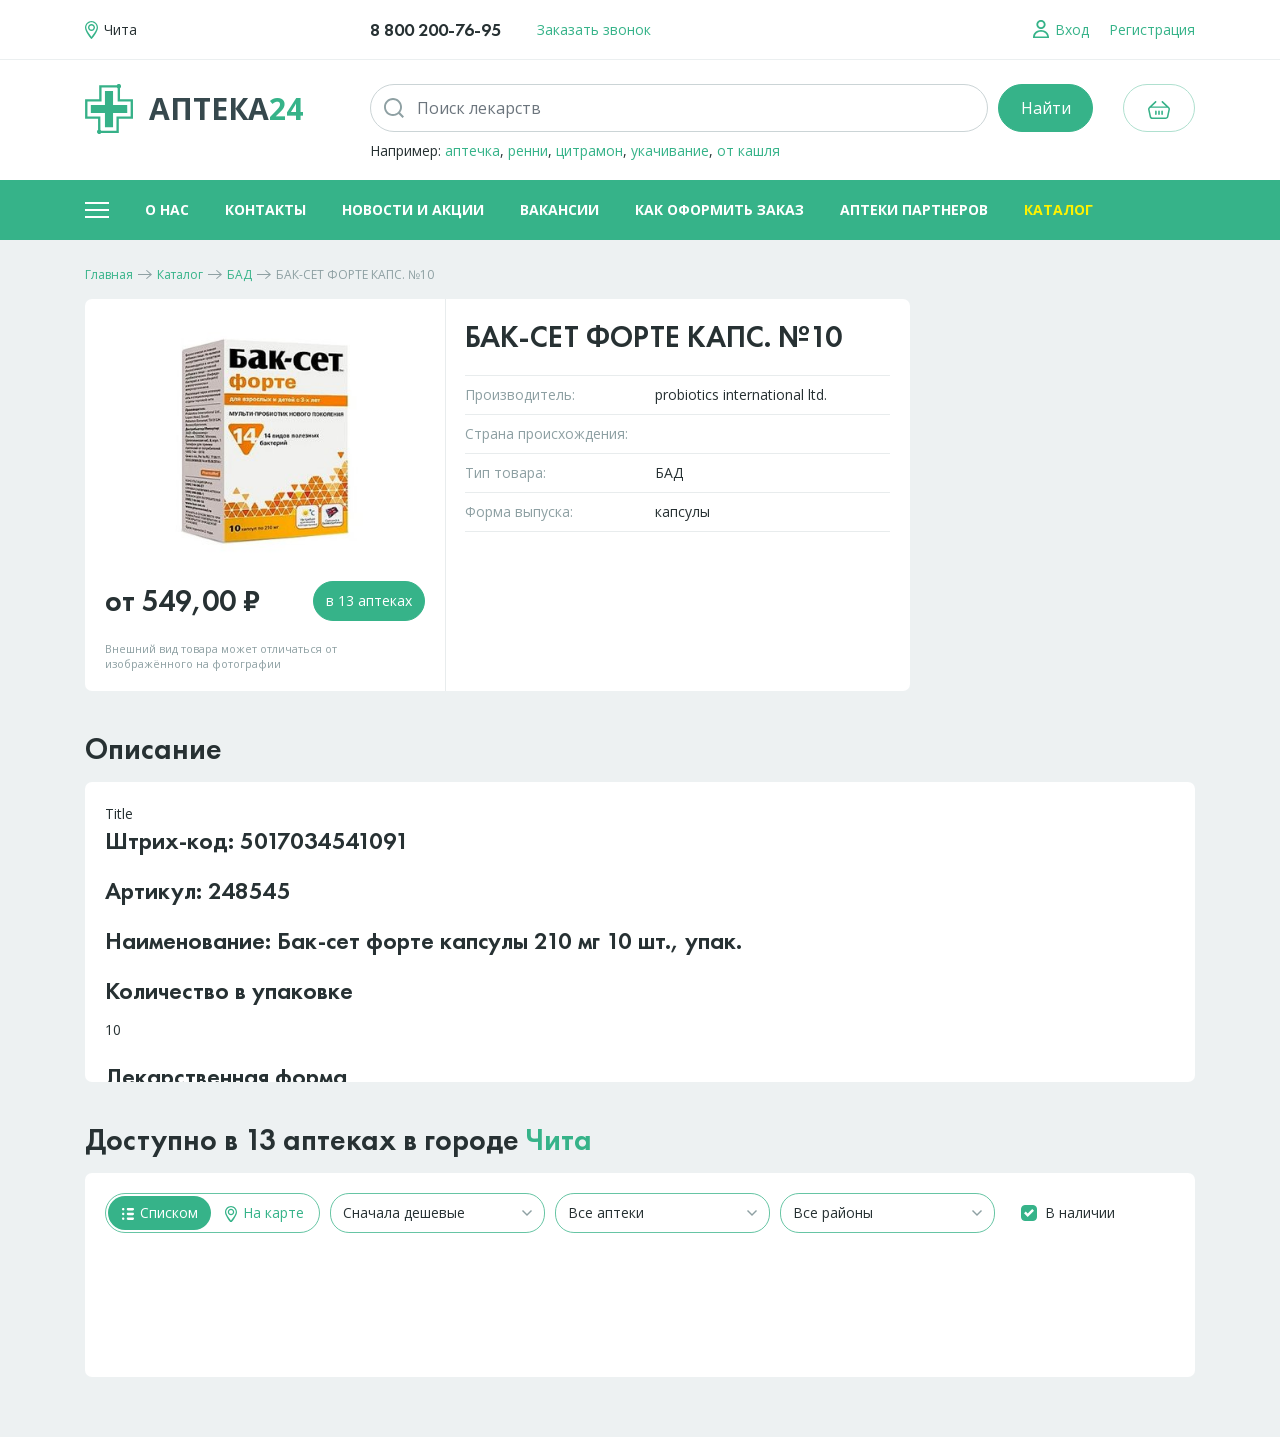 The width and height of the screenshot is (1280, 1437). Describe the element at coordinates (748, 150) in the screenshot. I see `от кашля` at that location.